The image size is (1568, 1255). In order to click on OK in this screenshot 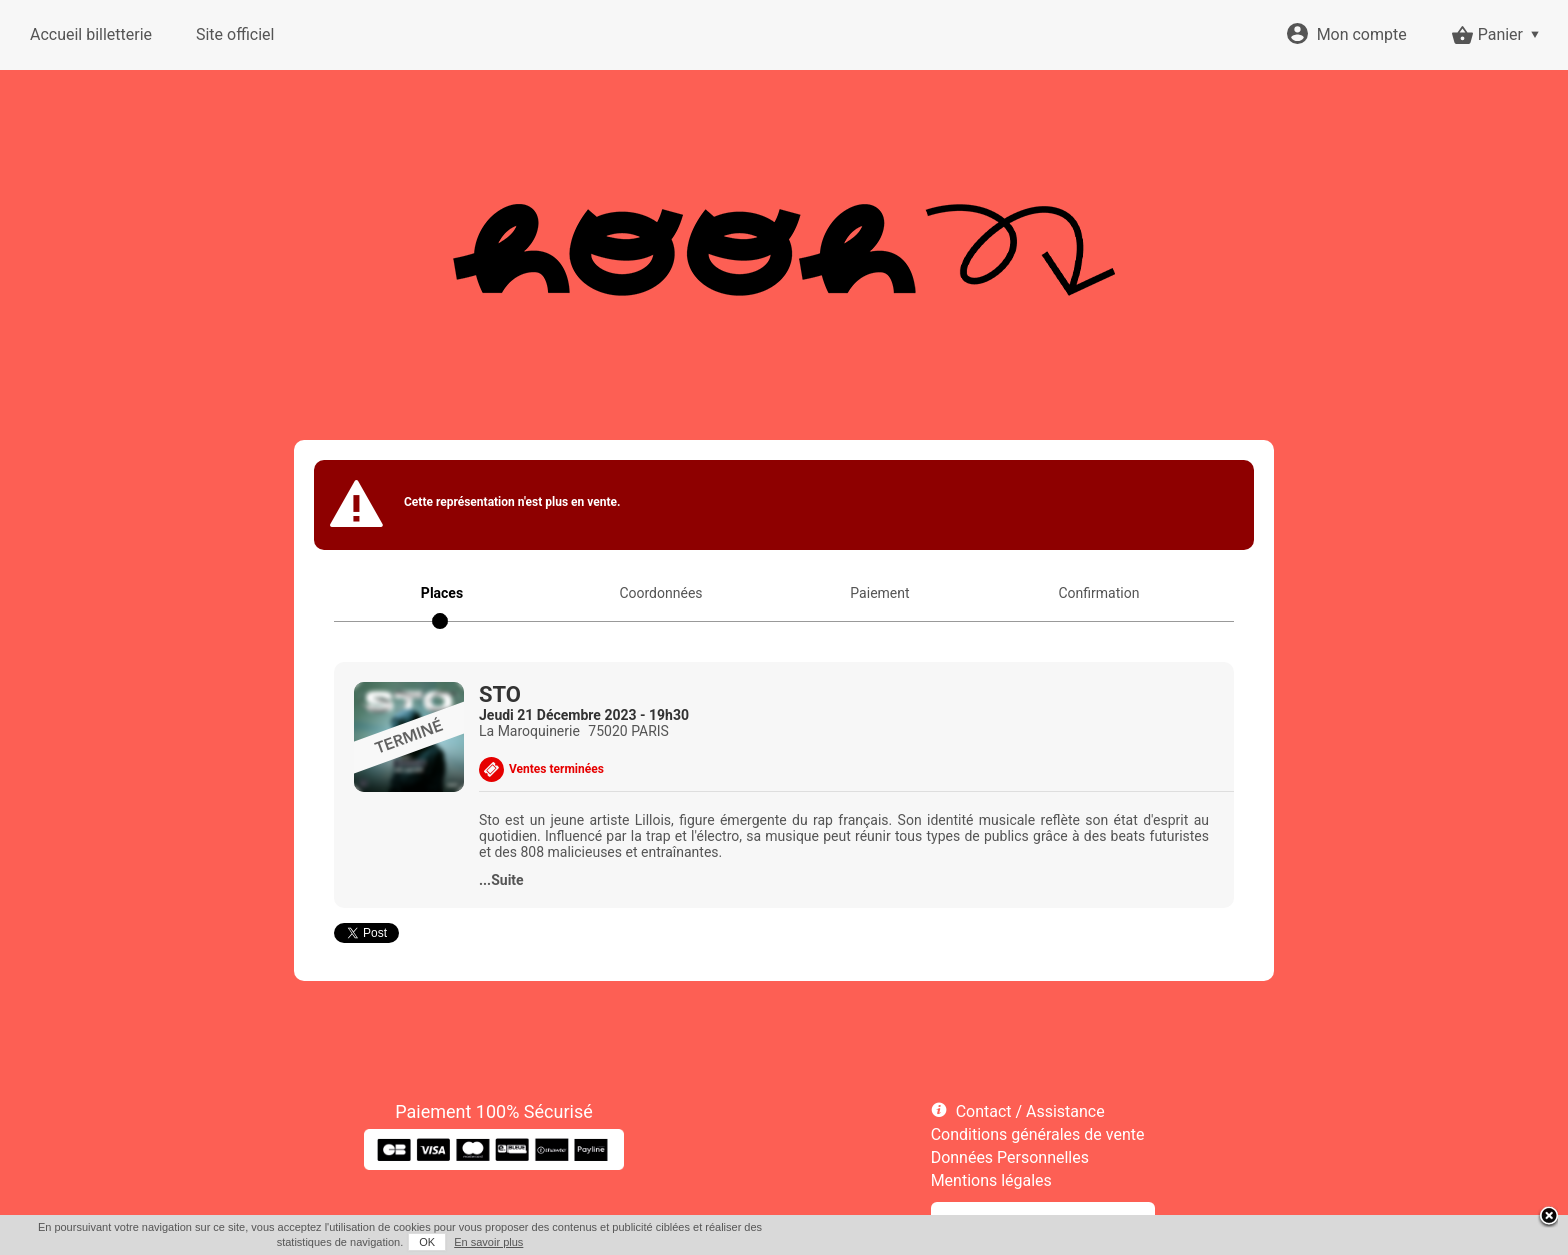, I will do `click(427, 1242)`.